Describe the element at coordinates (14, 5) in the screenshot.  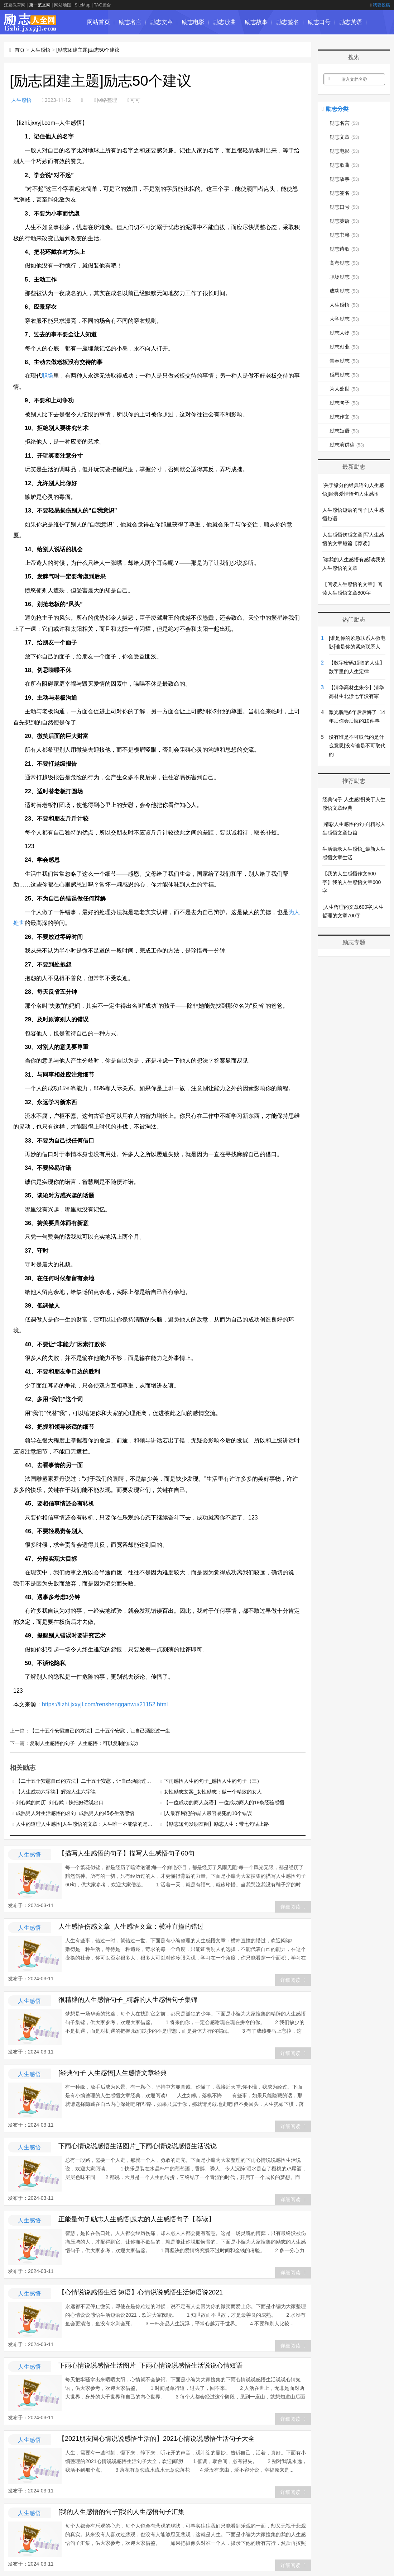
I see `江夏教育网` at that location.